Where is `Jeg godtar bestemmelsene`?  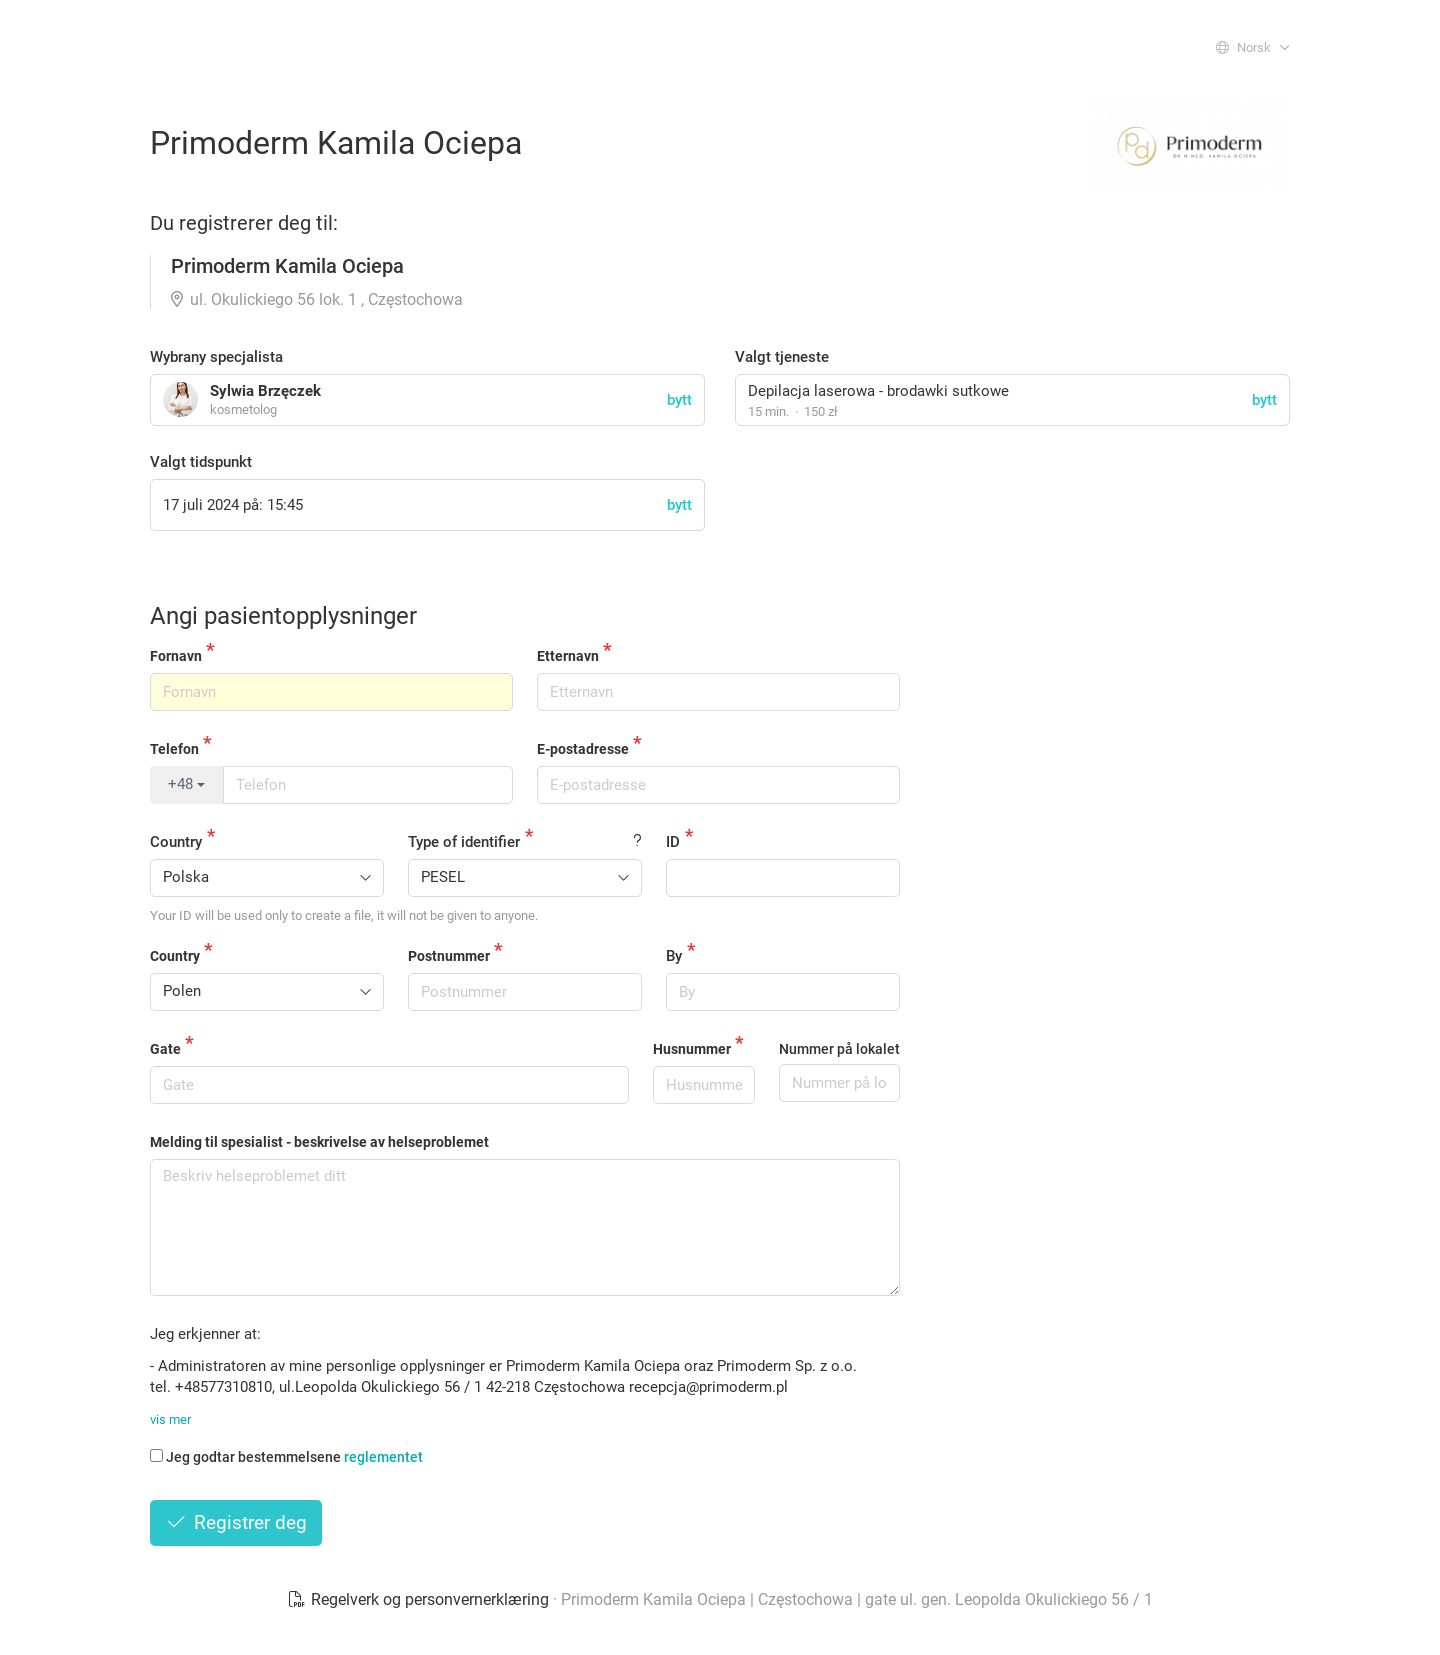 Jeg godtar bestemmelsene is located at coordinates (286, 1457).